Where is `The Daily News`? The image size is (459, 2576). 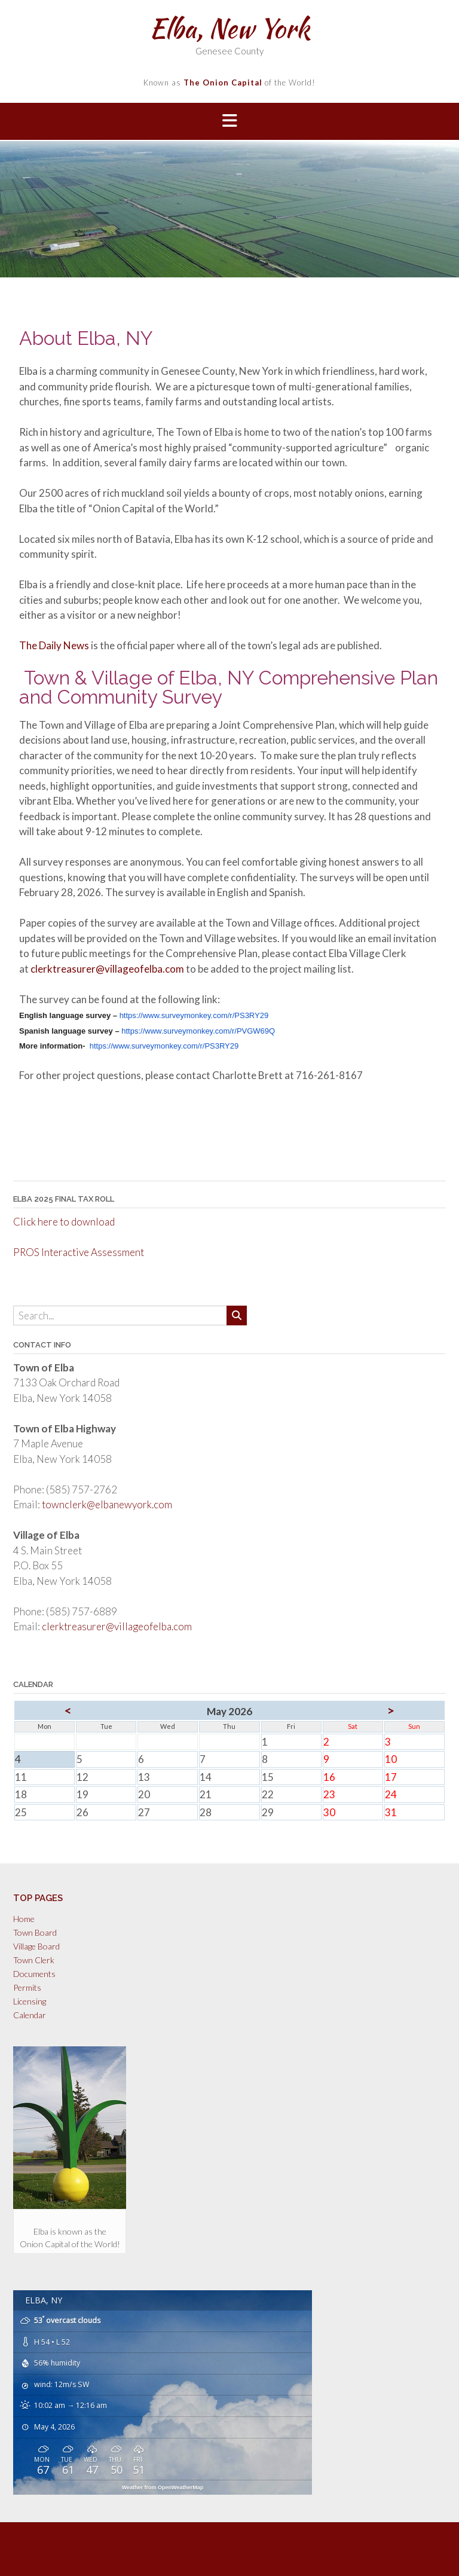
The Daily News is located at coordinates (54, 645).